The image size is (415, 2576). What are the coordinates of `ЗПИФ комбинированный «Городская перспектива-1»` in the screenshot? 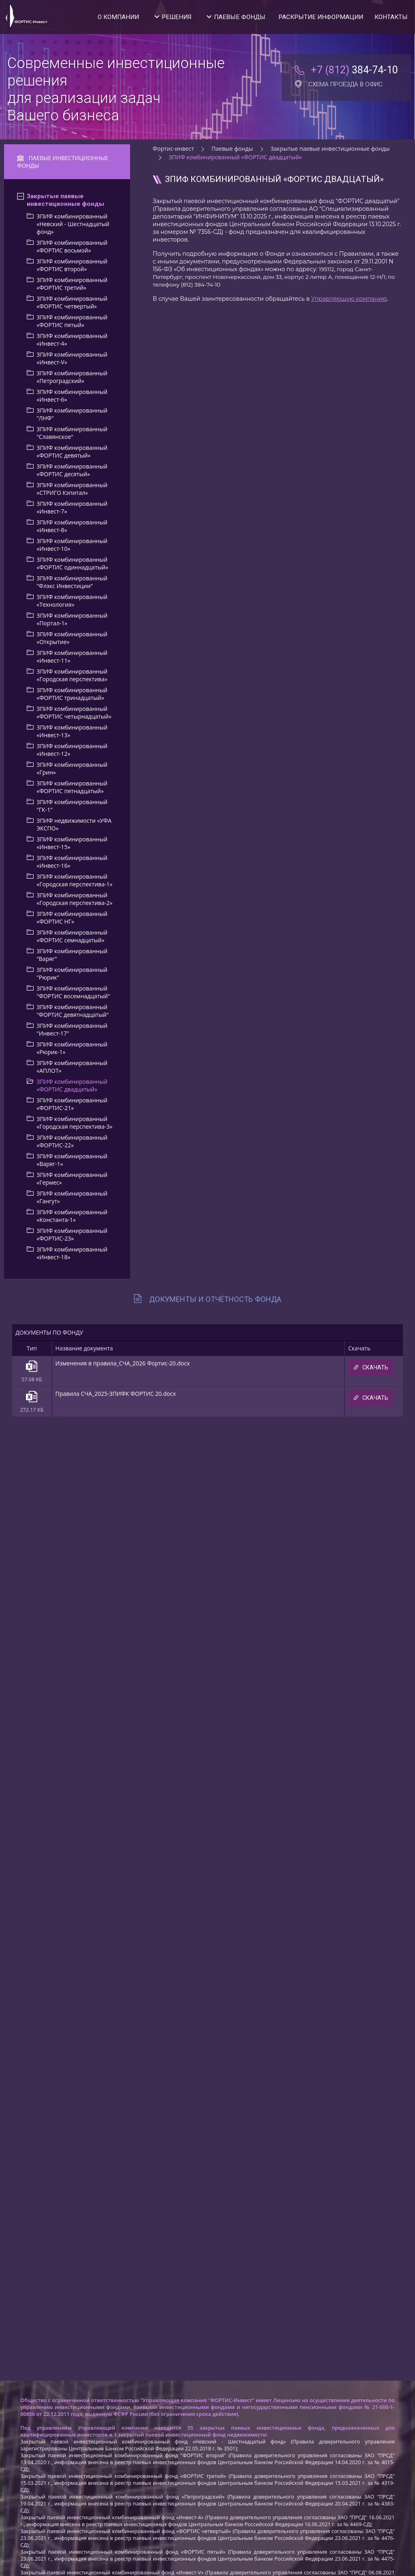 It's located at (74, 880).